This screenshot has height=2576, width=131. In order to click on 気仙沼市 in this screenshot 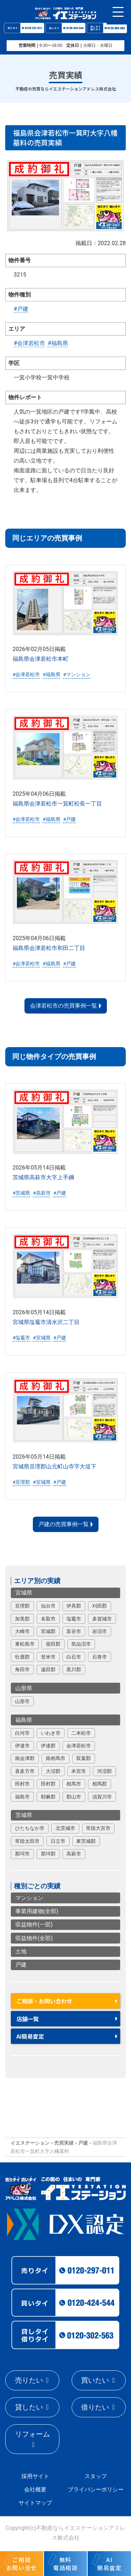, I will do `click(81, 1644)`.